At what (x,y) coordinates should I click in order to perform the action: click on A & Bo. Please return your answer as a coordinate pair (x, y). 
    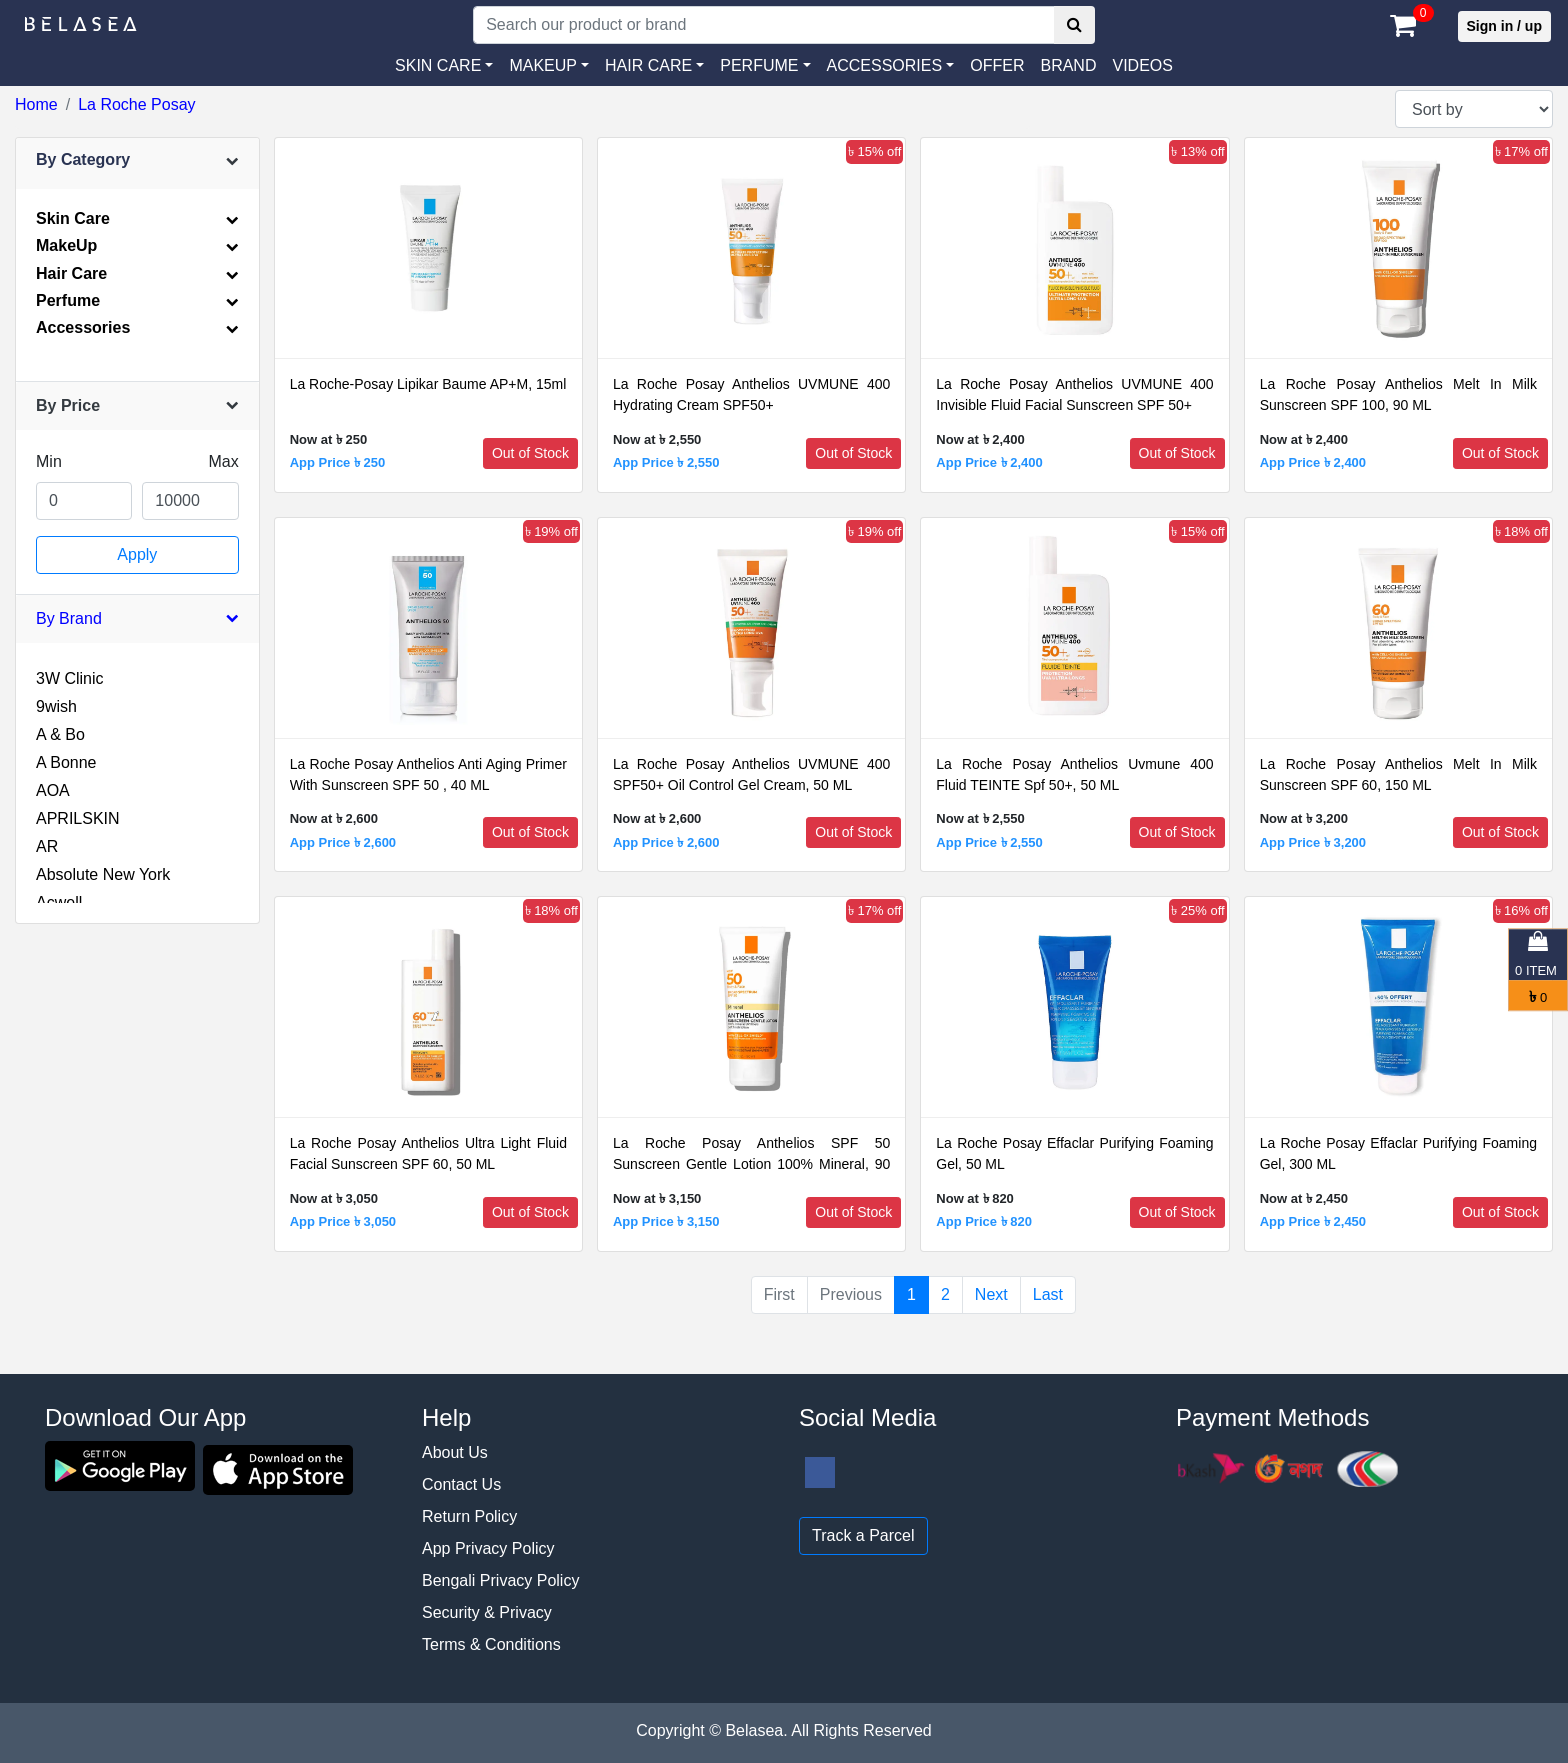
    Looking at the image, I should click on (60, 734).